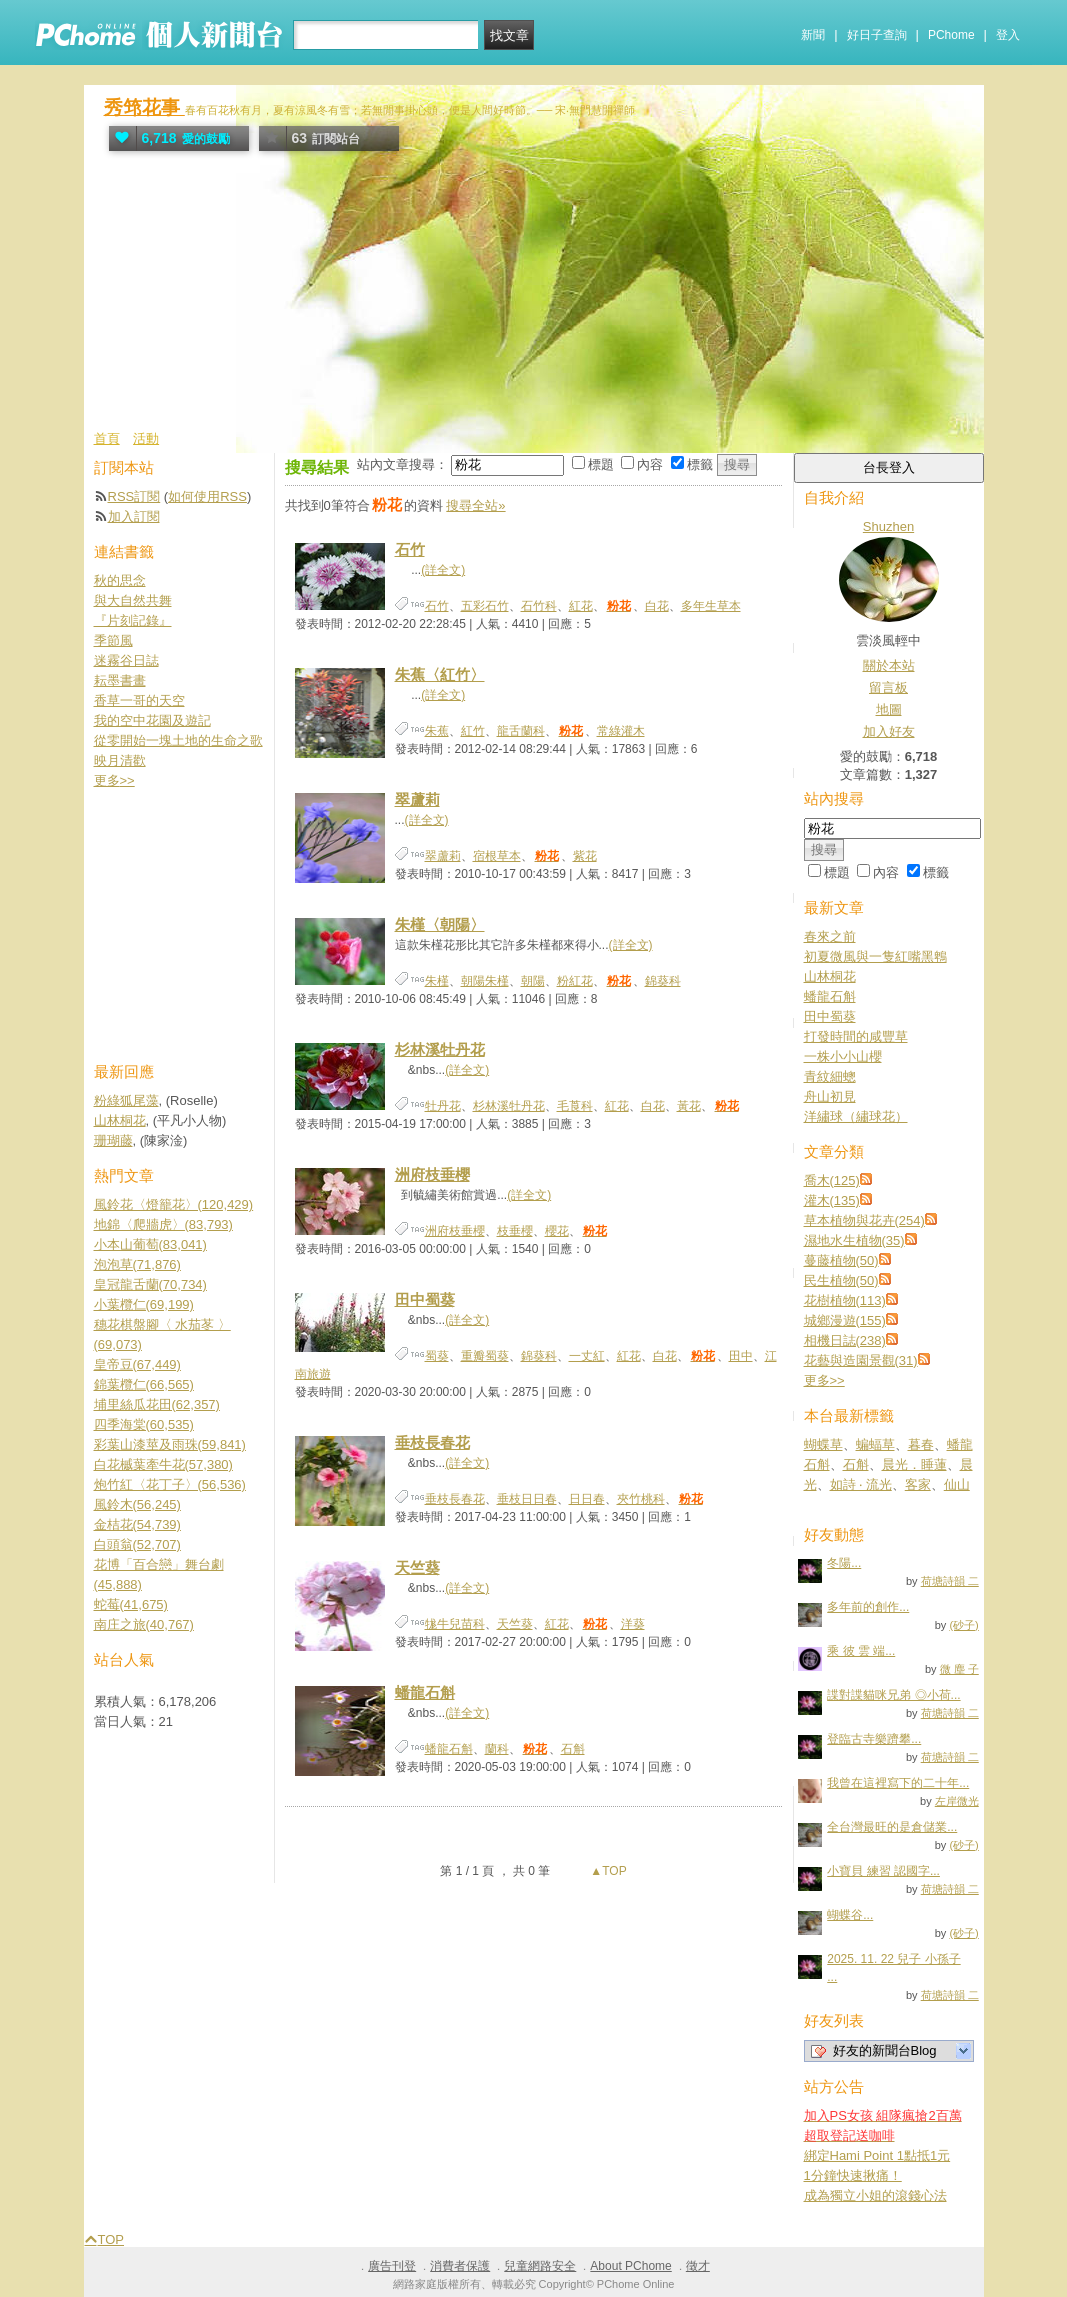 This screenshot has height=2297, width=1067. Describe the element at coordinates (630, 2266) in the screenshot. I see `About PChome` at that location.